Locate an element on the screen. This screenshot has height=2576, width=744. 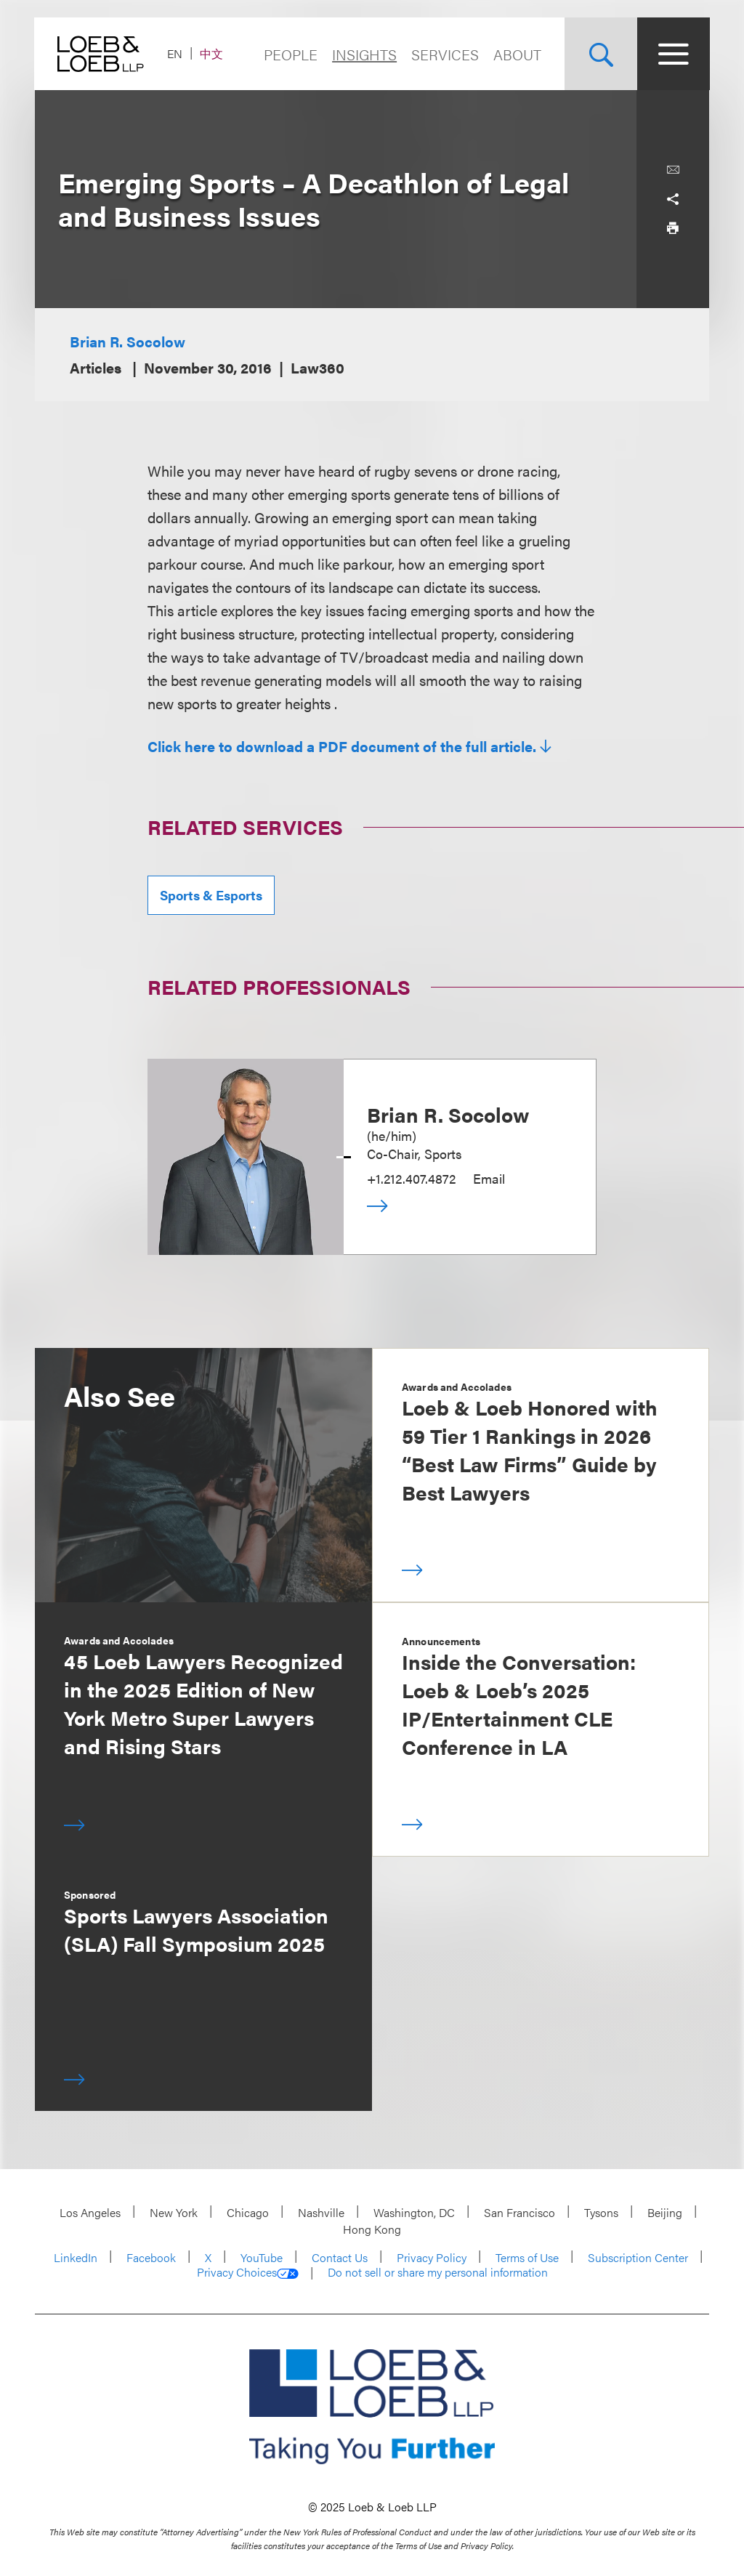
Privacy Policy is located at coordinates (431, 2257).